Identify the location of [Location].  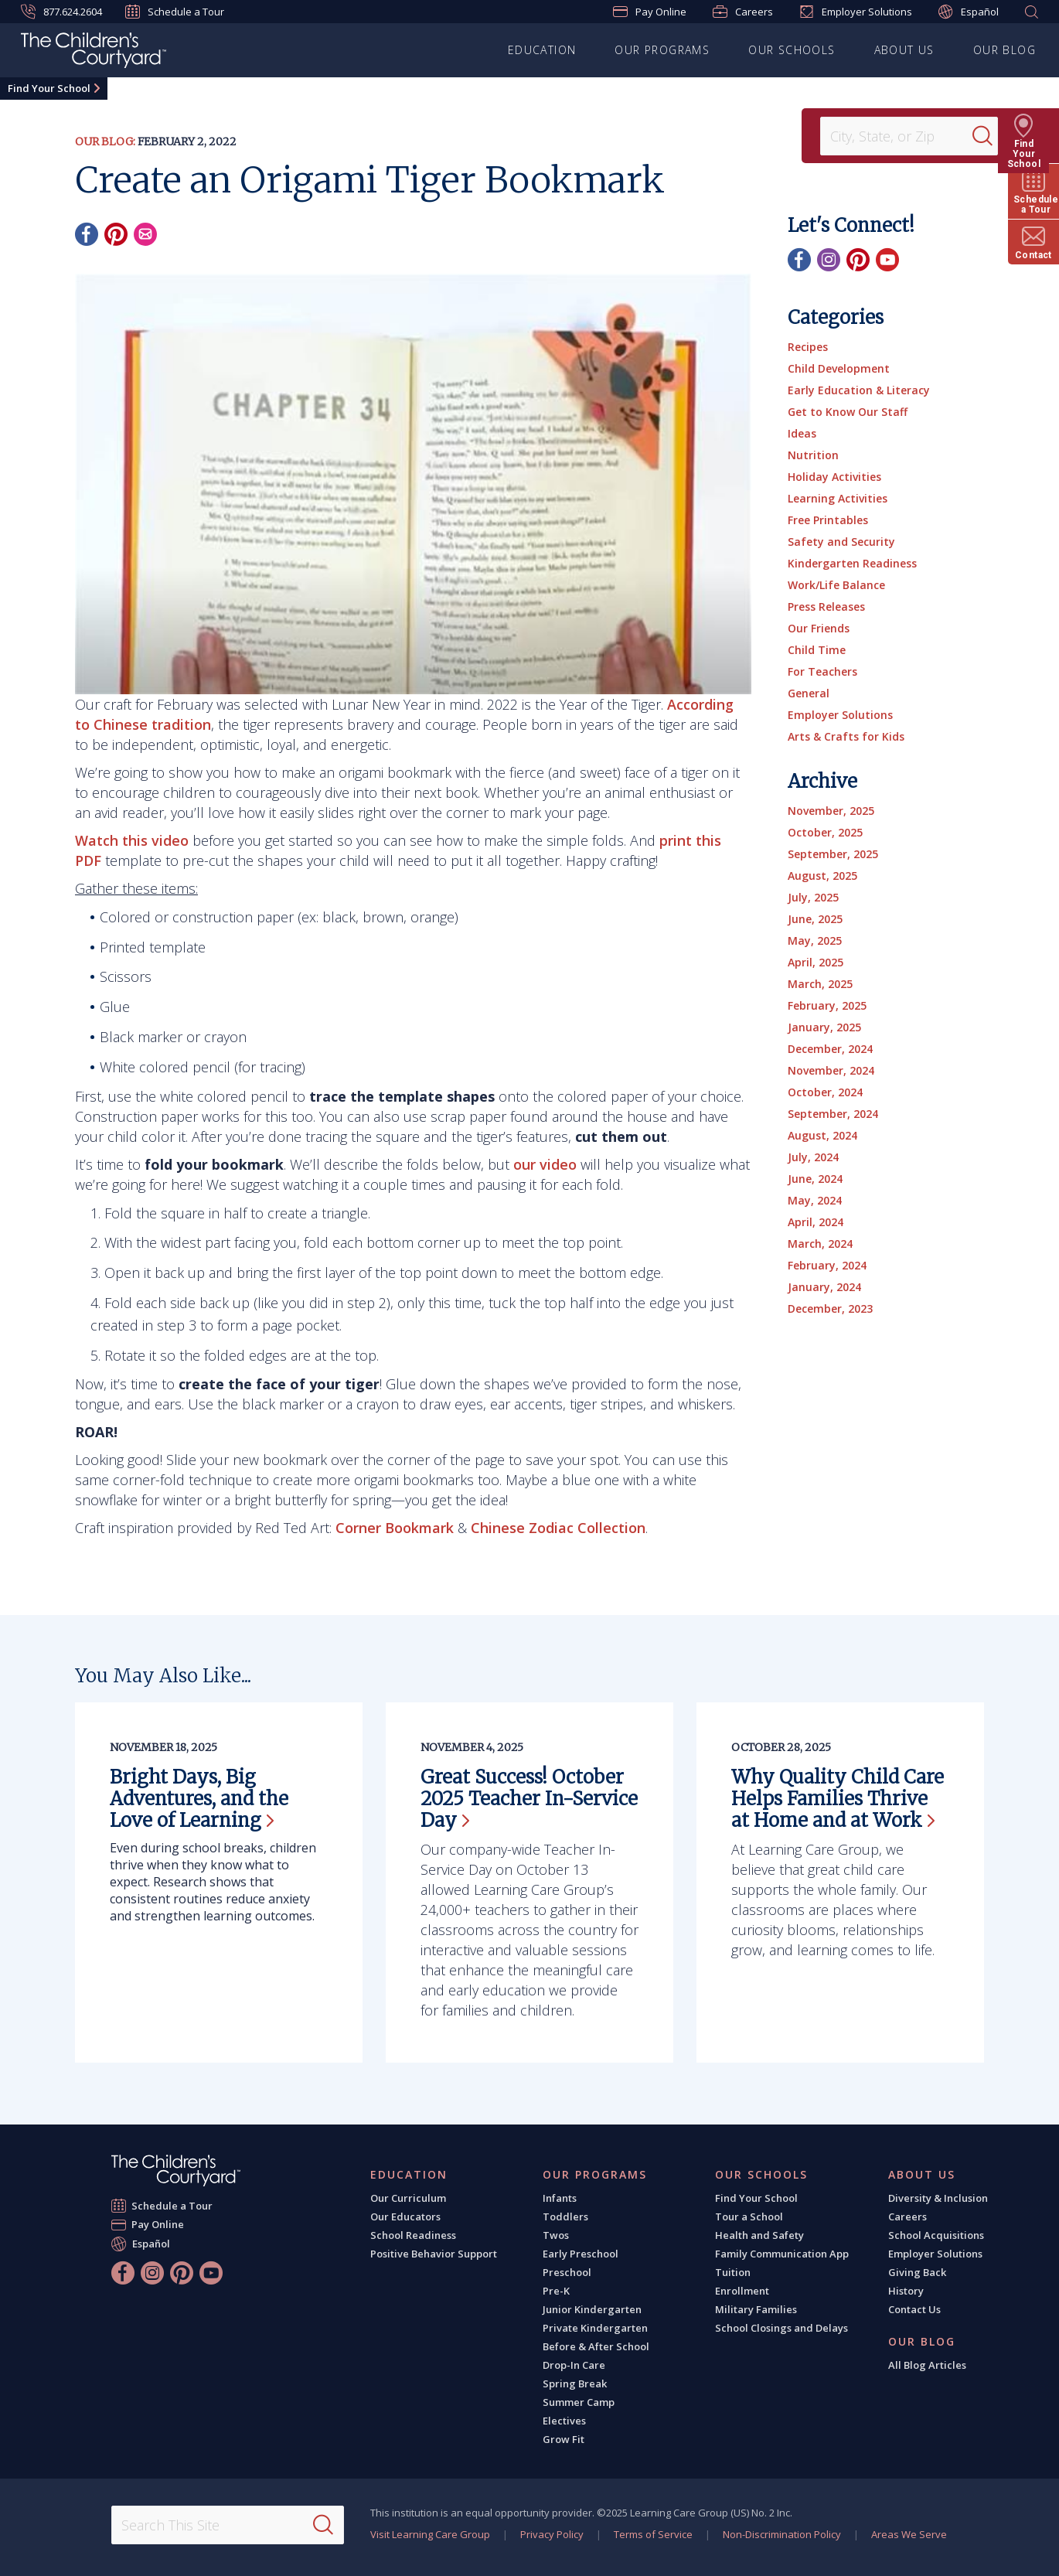
(901, 136).